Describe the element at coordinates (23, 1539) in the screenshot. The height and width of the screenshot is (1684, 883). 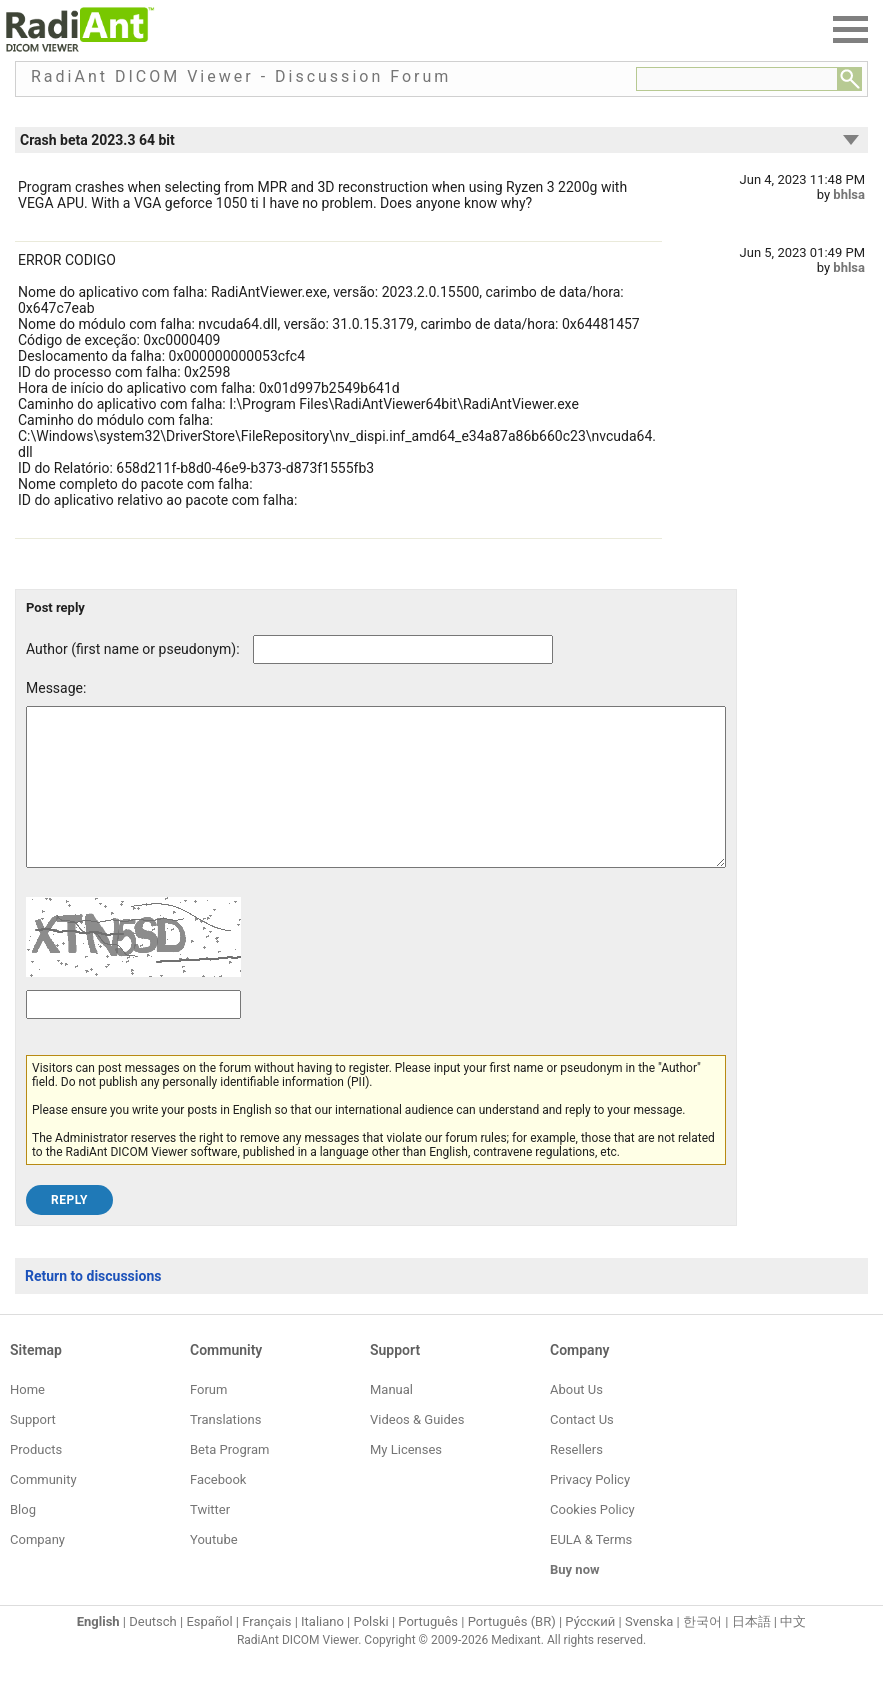
I see `Blog` at that location.